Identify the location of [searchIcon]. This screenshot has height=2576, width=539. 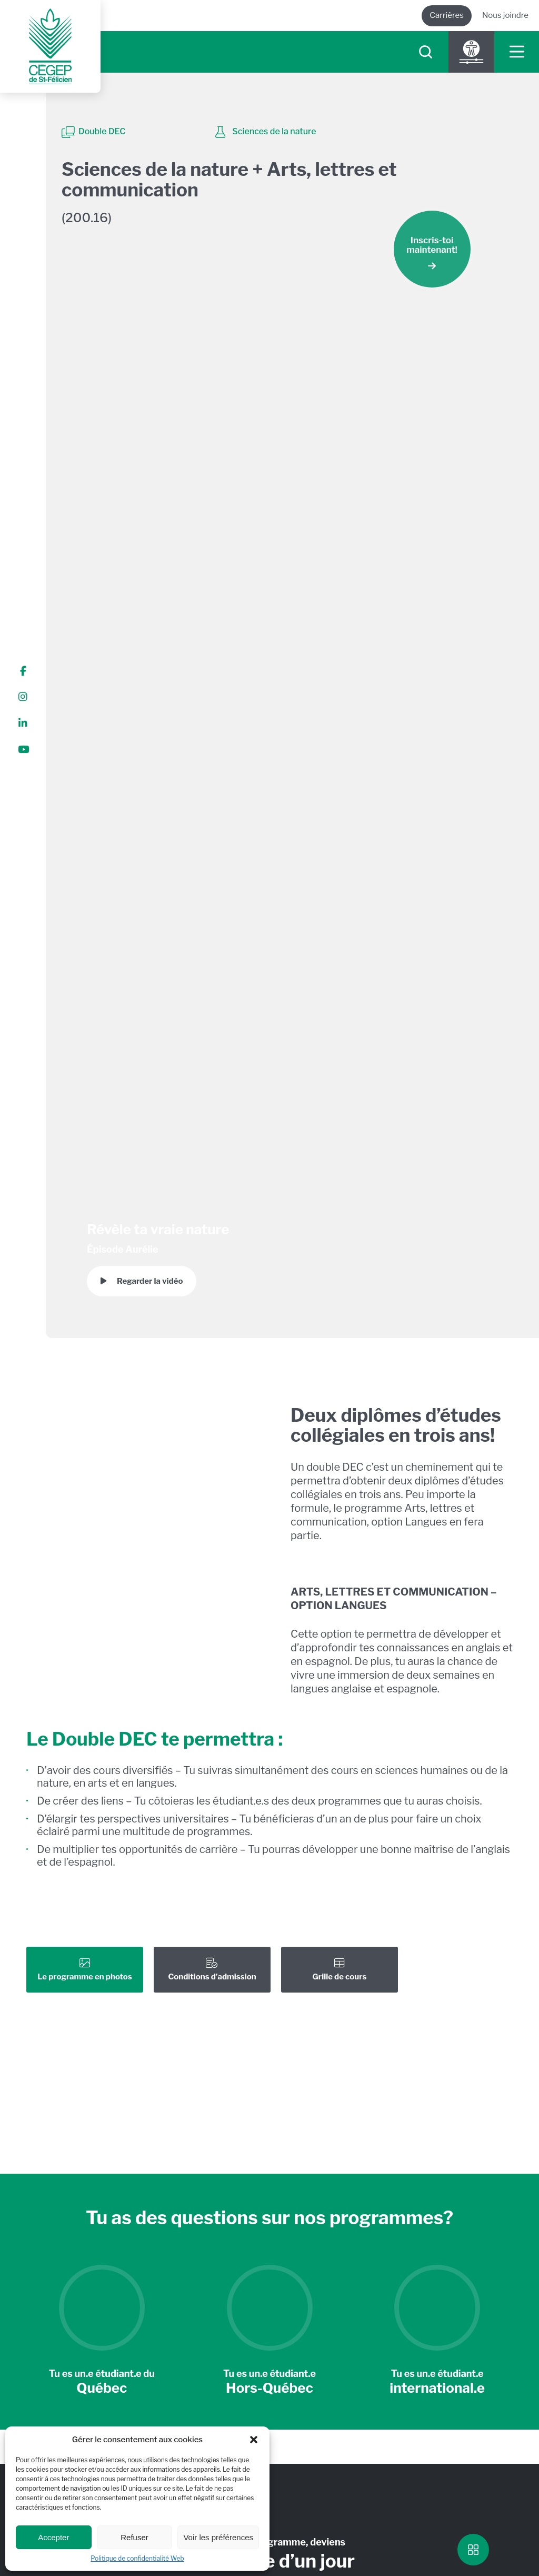
(425, 52).